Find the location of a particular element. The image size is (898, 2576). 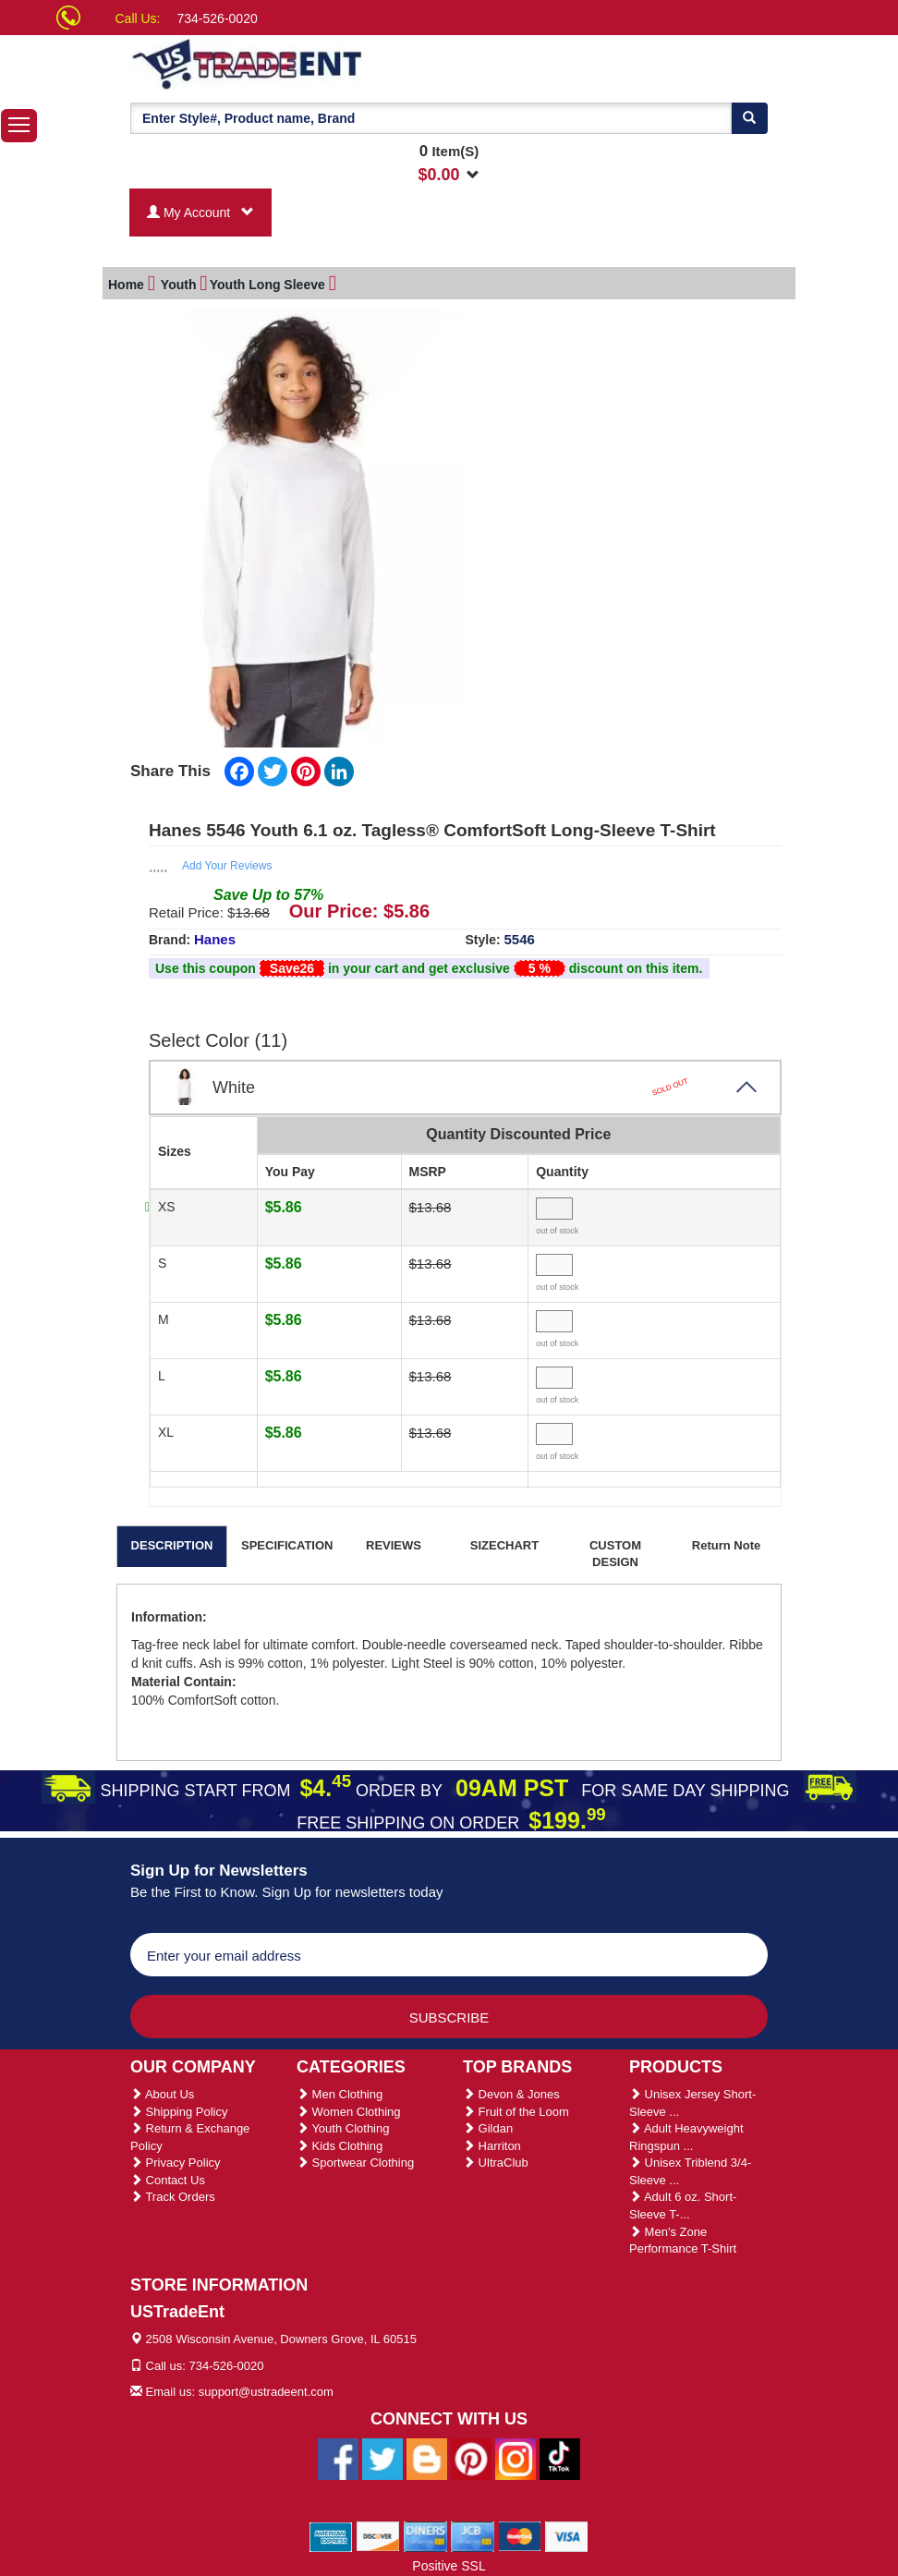

Kids Clothing is located at coordinates (339, 2146).